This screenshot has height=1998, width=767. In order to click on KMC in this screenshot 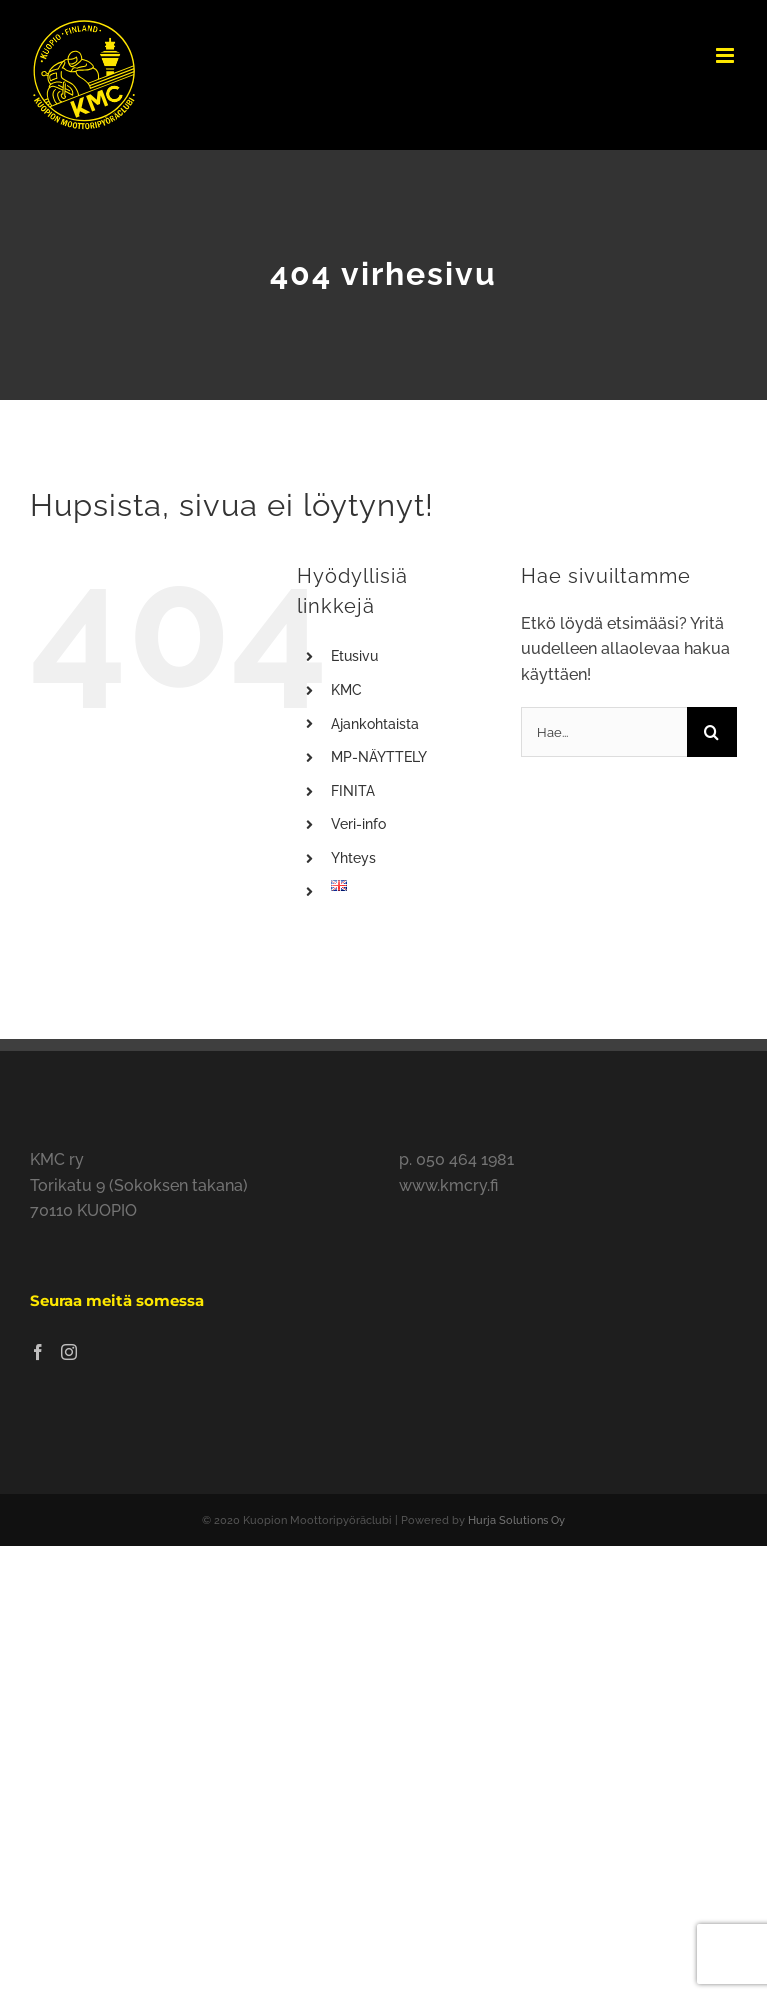, I will do `click(346, 690)`.